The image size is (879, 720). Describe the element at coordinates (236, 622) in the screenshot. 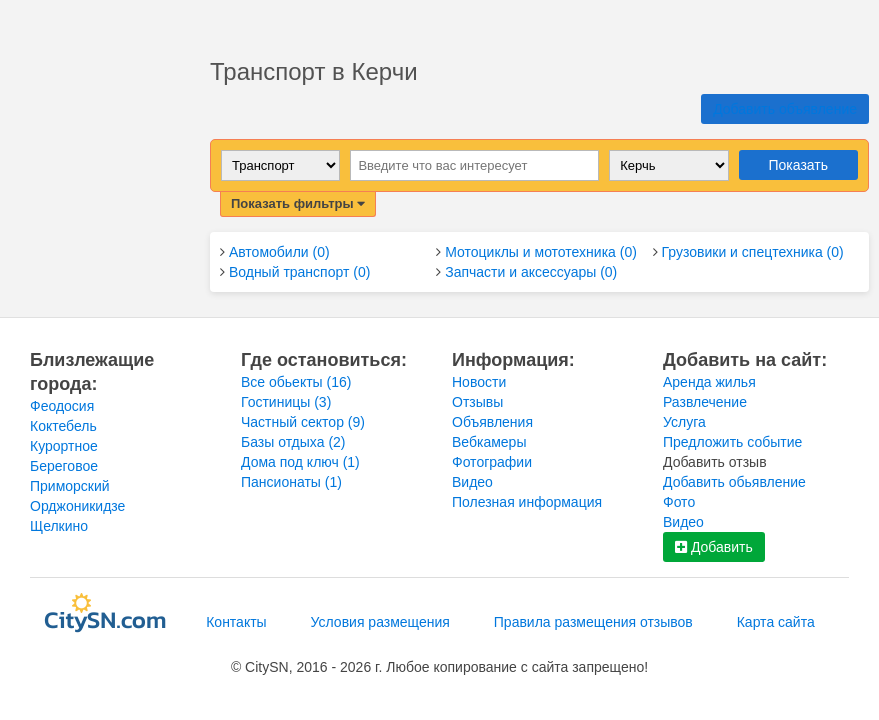

I see `Контакты` at that location.